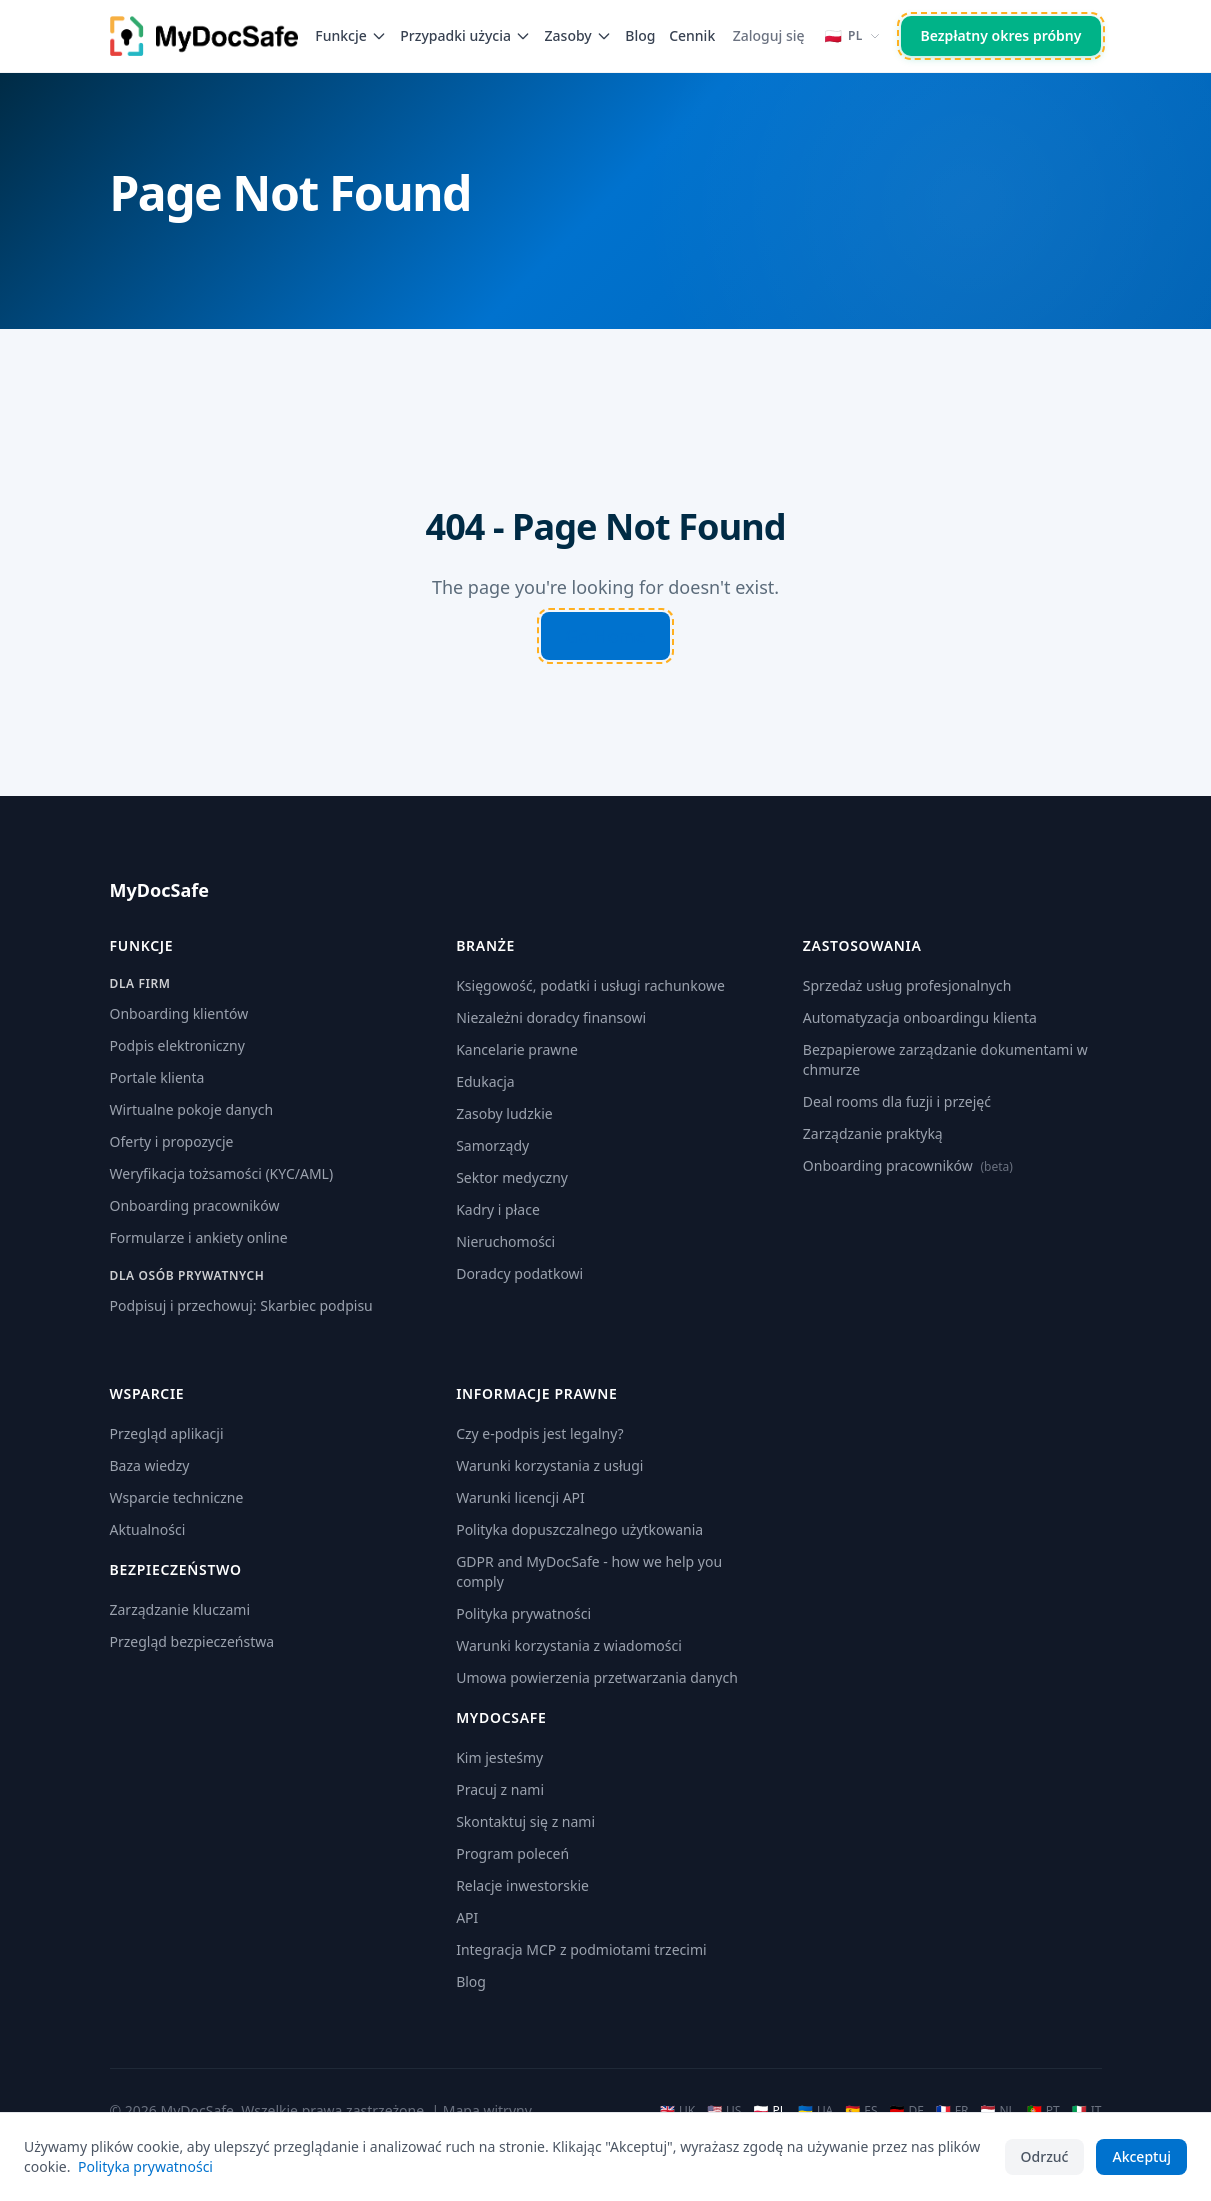 The height and width of the screenshot is (2201, 1211). What do you see at coordinates (157, 1077) in the screenshot?
I see `Portale klienta` at bounding box center [157, 1077].